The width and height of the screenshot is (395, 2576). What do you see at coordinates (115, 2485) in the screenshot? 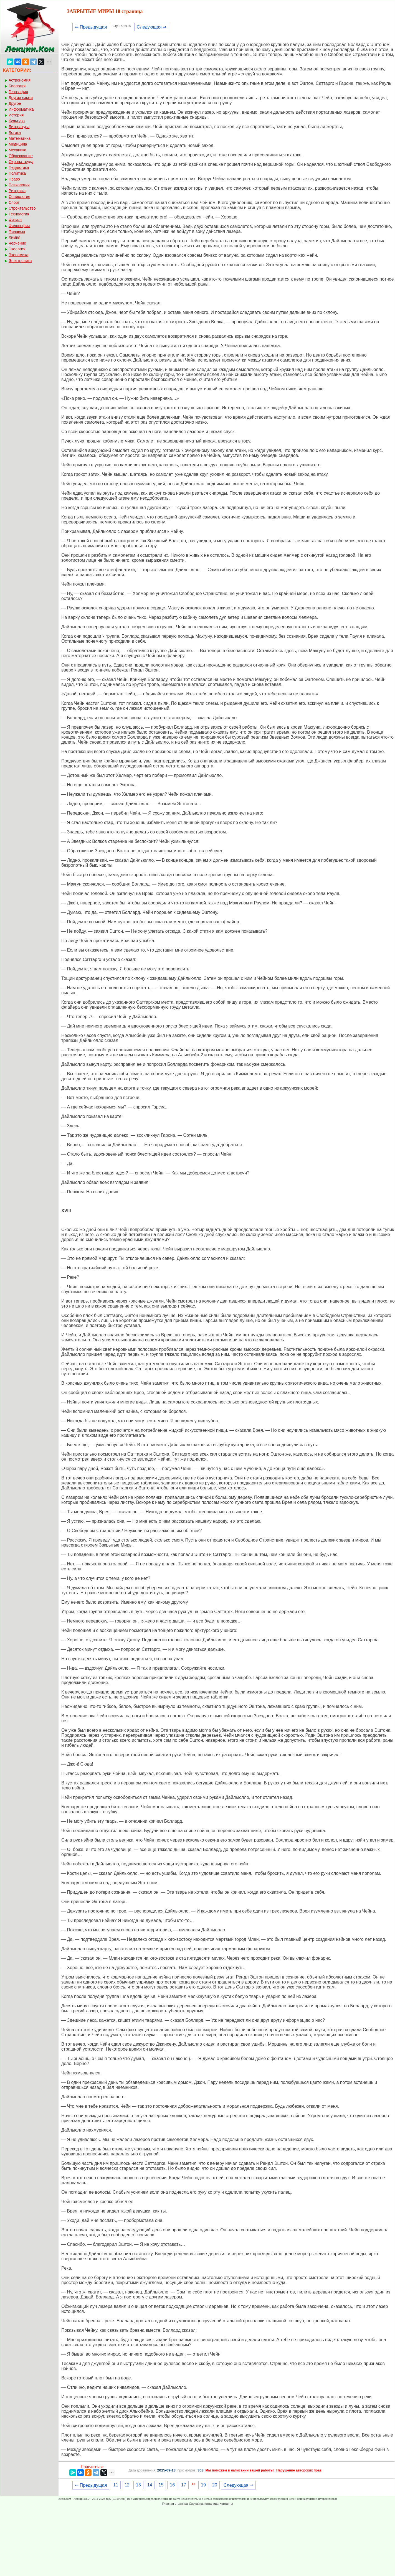
I see `11` at bounding box center [115, 2485].